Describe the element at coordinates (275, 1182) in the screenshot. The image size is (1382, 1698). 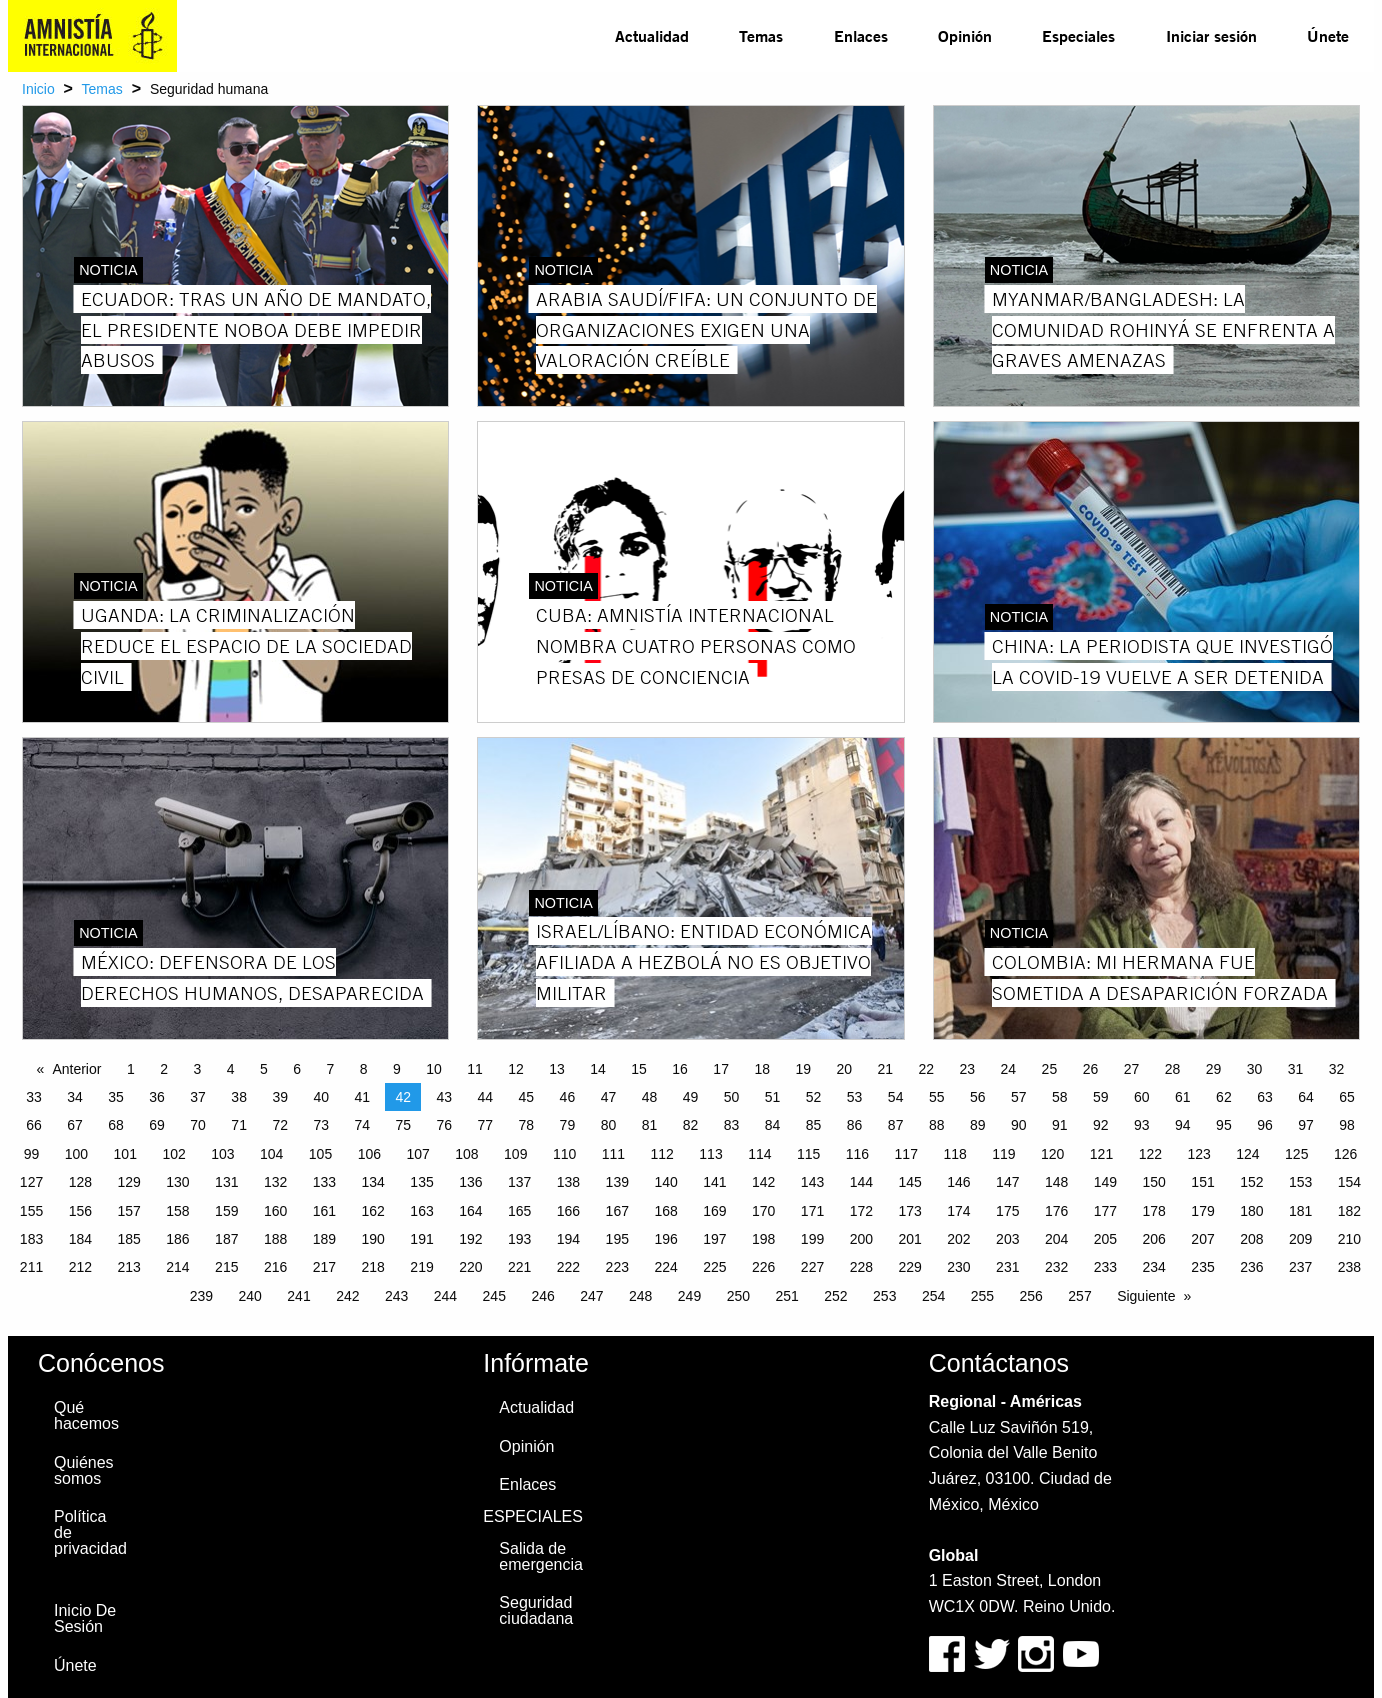
I see `132 [Page 132]` at that location.